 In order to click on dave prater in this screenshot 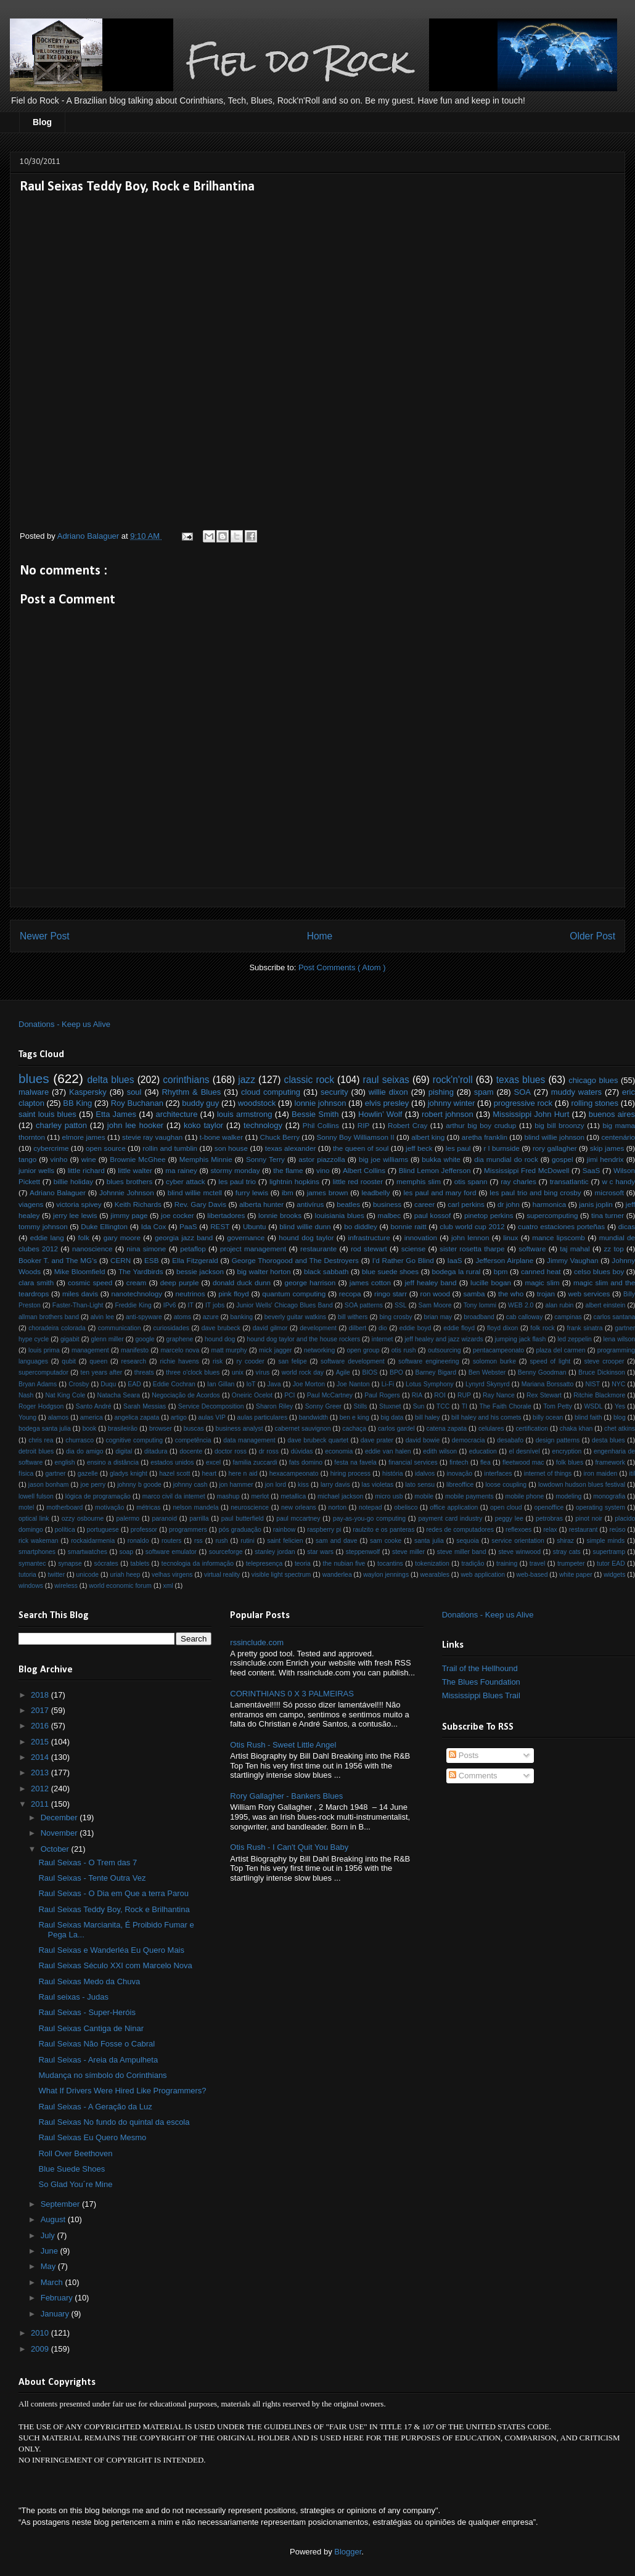, I will do `click(377, 1440)`.